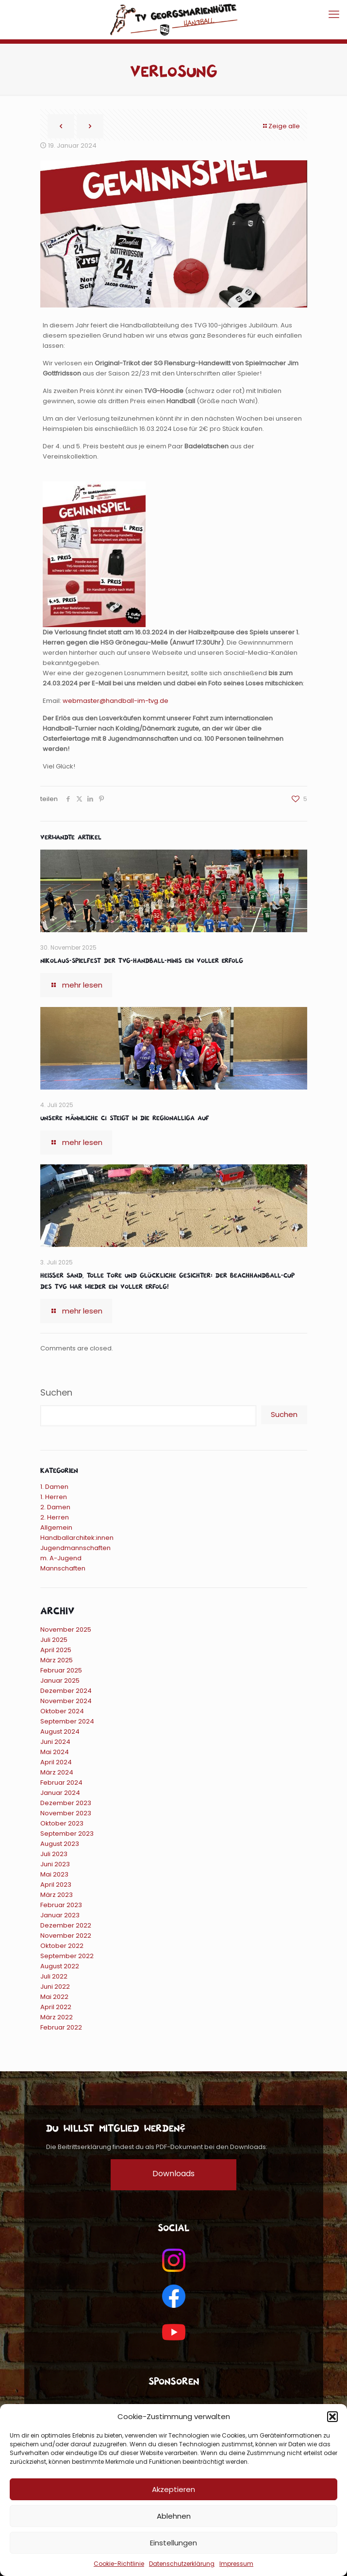 Image resolution: width=347 pixels, height=2576 pixels. What do you see at coordinates (65, 1629) in the screenshot?
I see `November 2025` at bounding box center [65, 1629].